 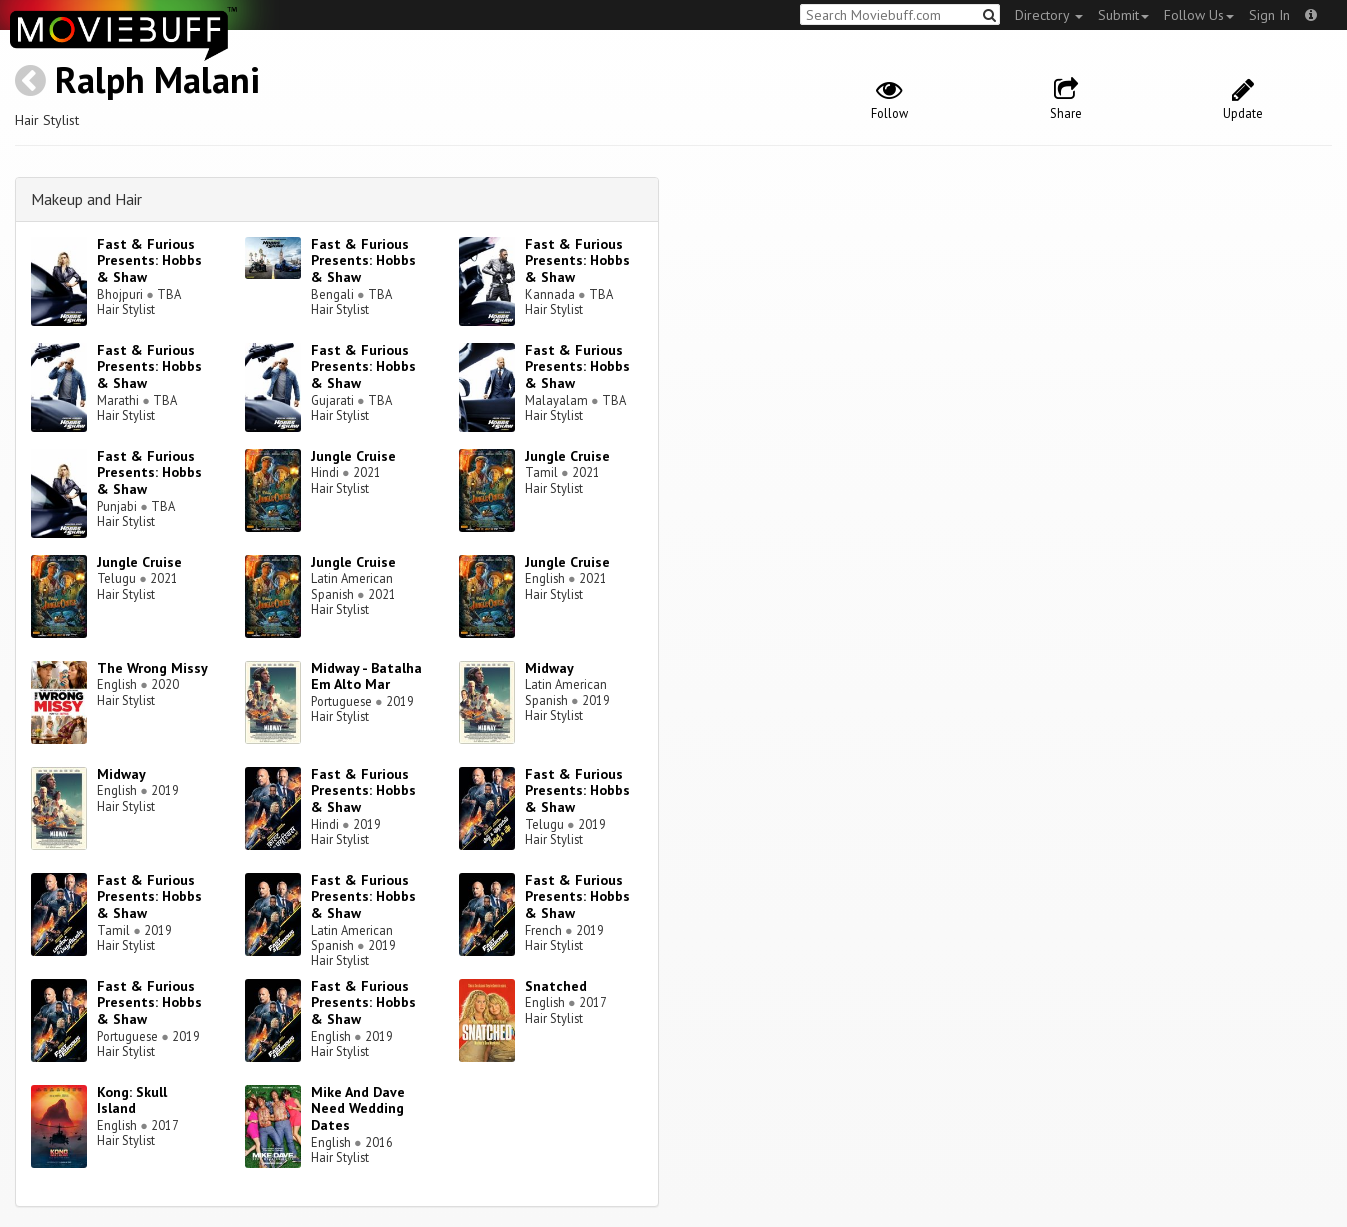 What do you see at coordinates (157, 79) in the screenshot?
I see `Ralph Malani` at bounding box center [157, 79].